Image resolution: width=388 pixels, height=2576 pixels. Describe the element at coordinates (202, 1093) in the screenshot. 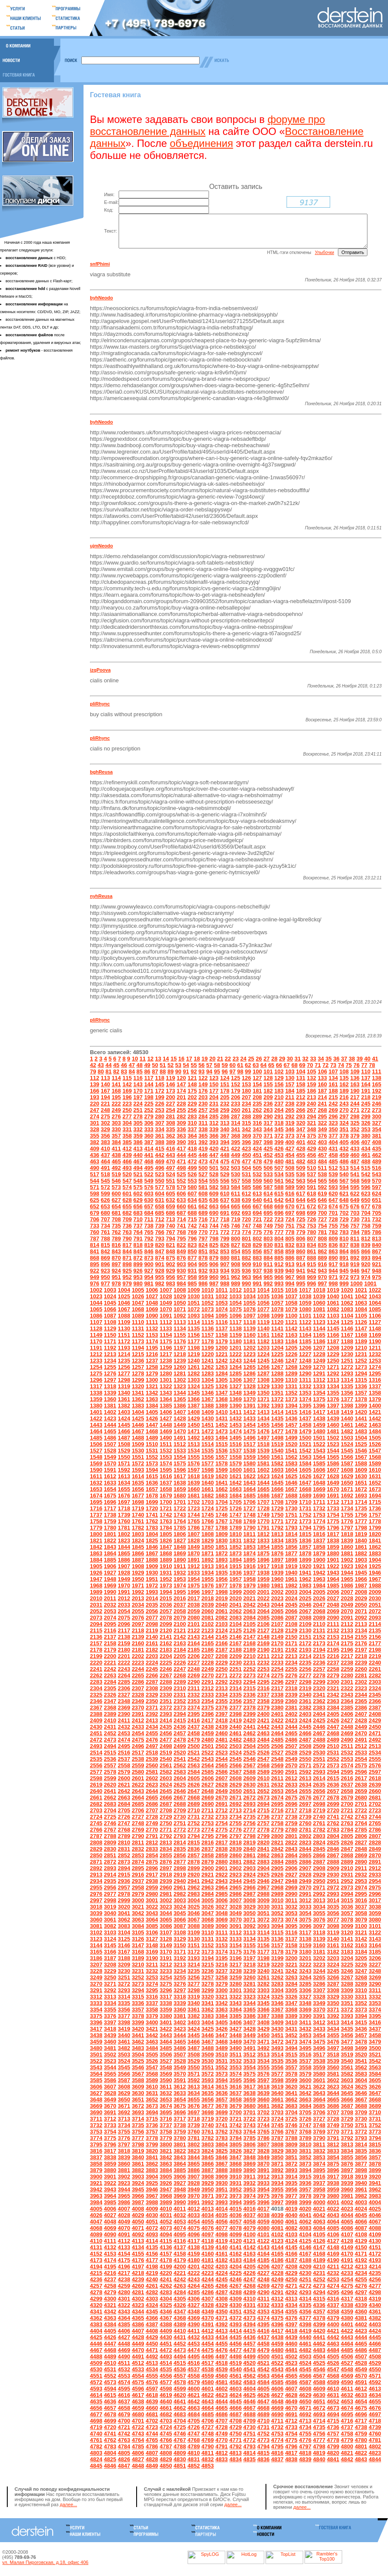

I see `149` at that location.